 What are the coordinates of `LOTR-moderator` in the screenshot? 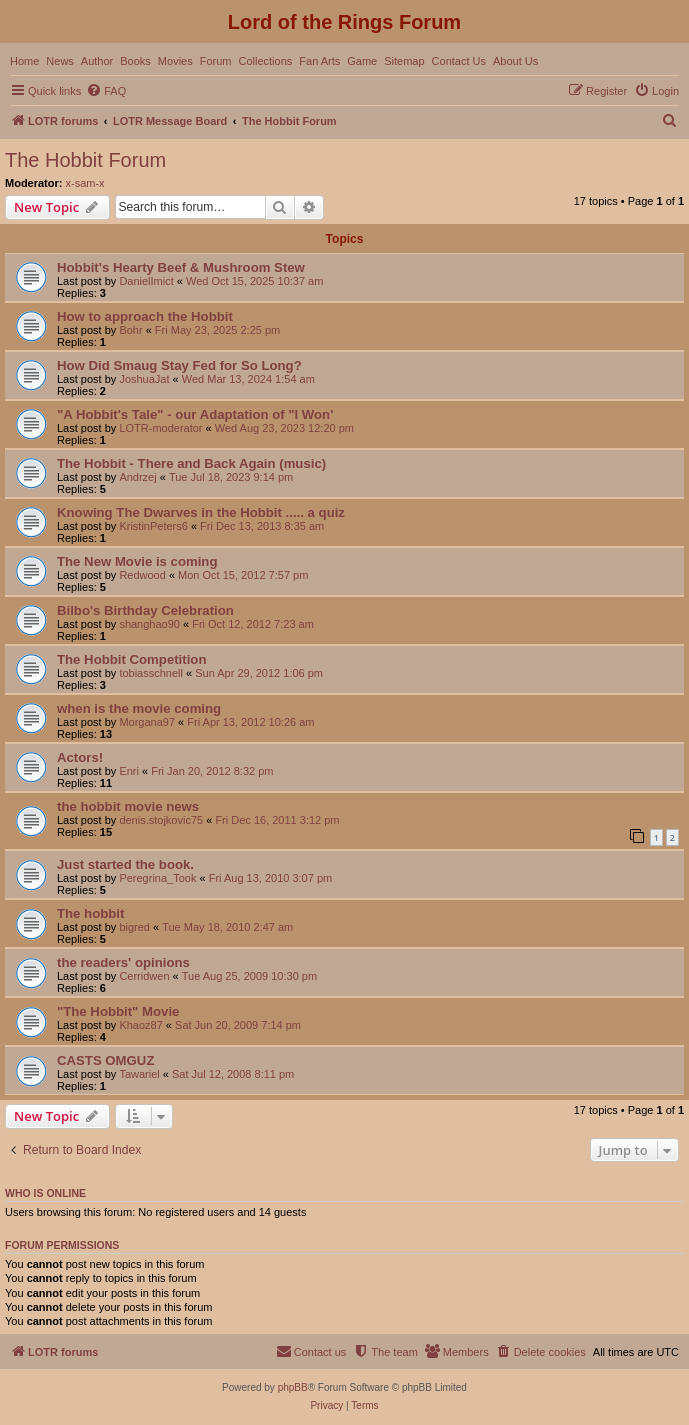 It's located at (160, 428).